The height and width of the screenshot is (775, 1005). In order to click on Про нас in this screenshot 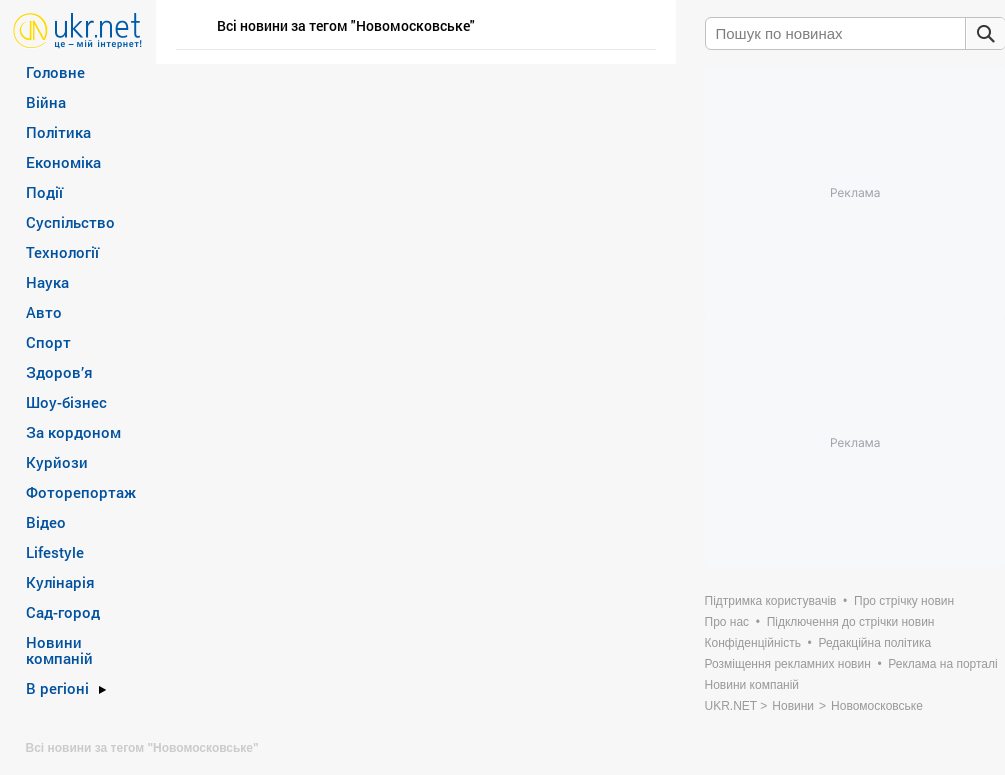, I will do `click(727, 622)`.